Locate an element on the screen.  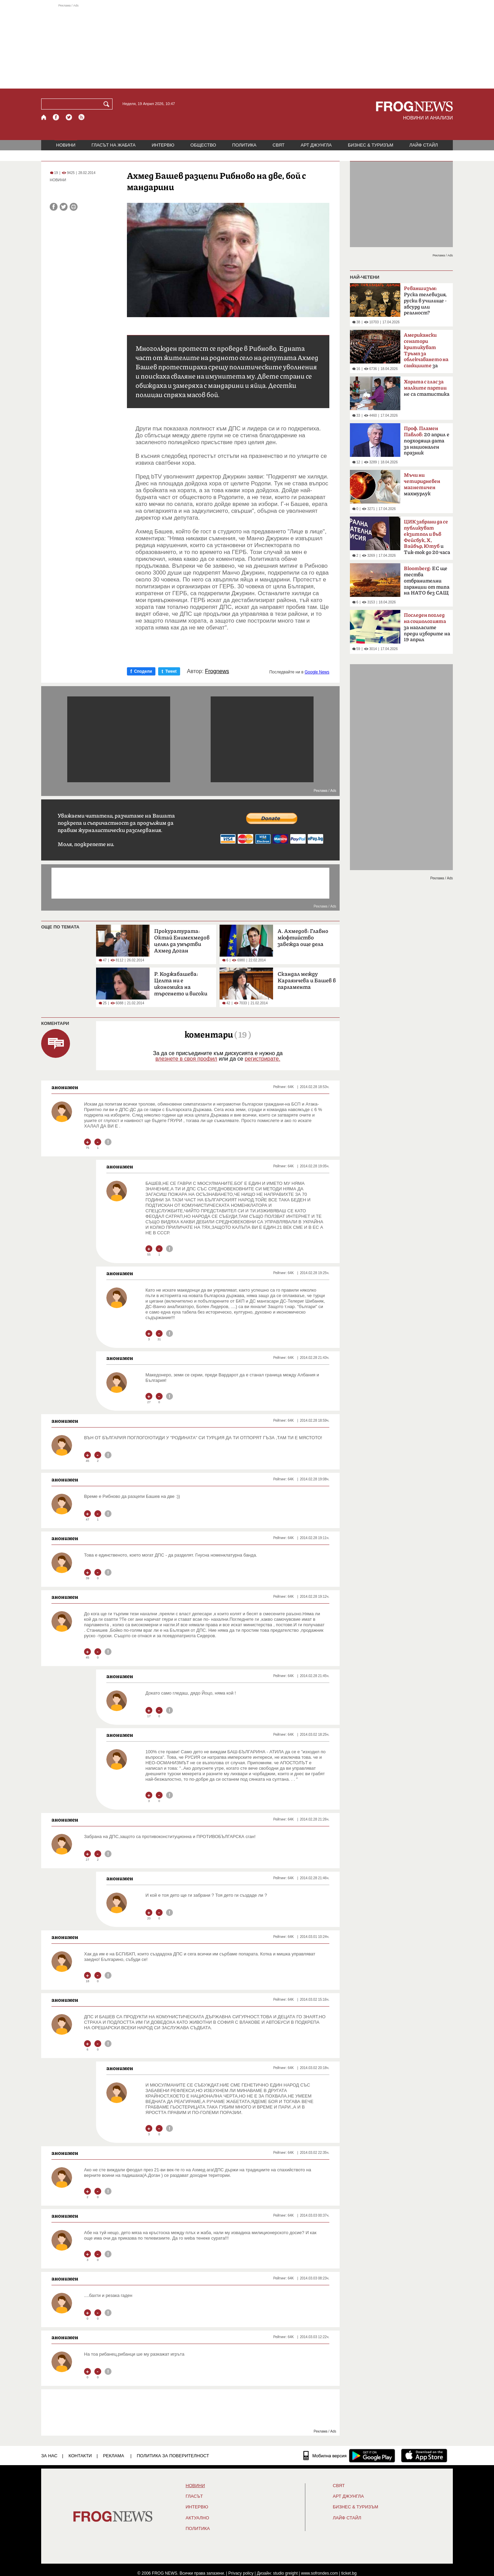
РЕКЛАМА is located at coordinates (113, 2455).